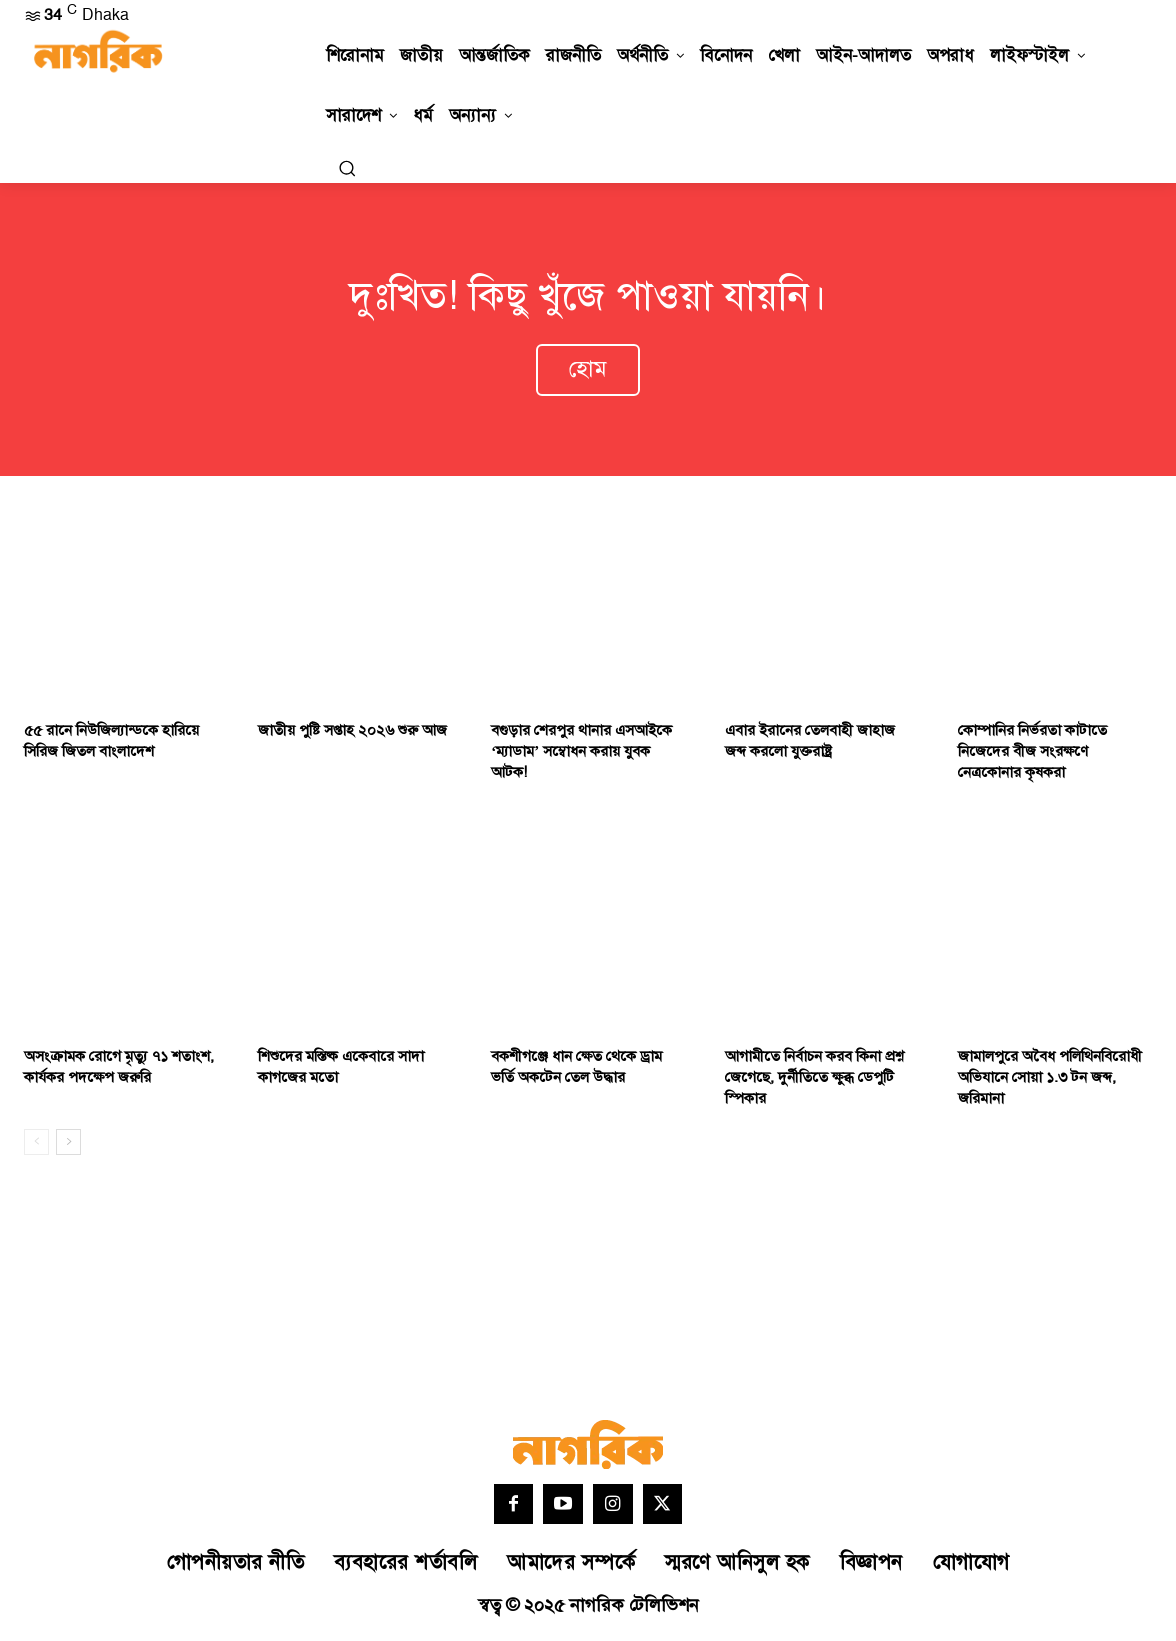  What do you see at coordinates (810, 744) in the screenshot?
I see `এবার ইরানের তেলবাহী জাহাজ জব্দ করলো যুক্তরাষ্ট্র` at bounding box center [810, 744].